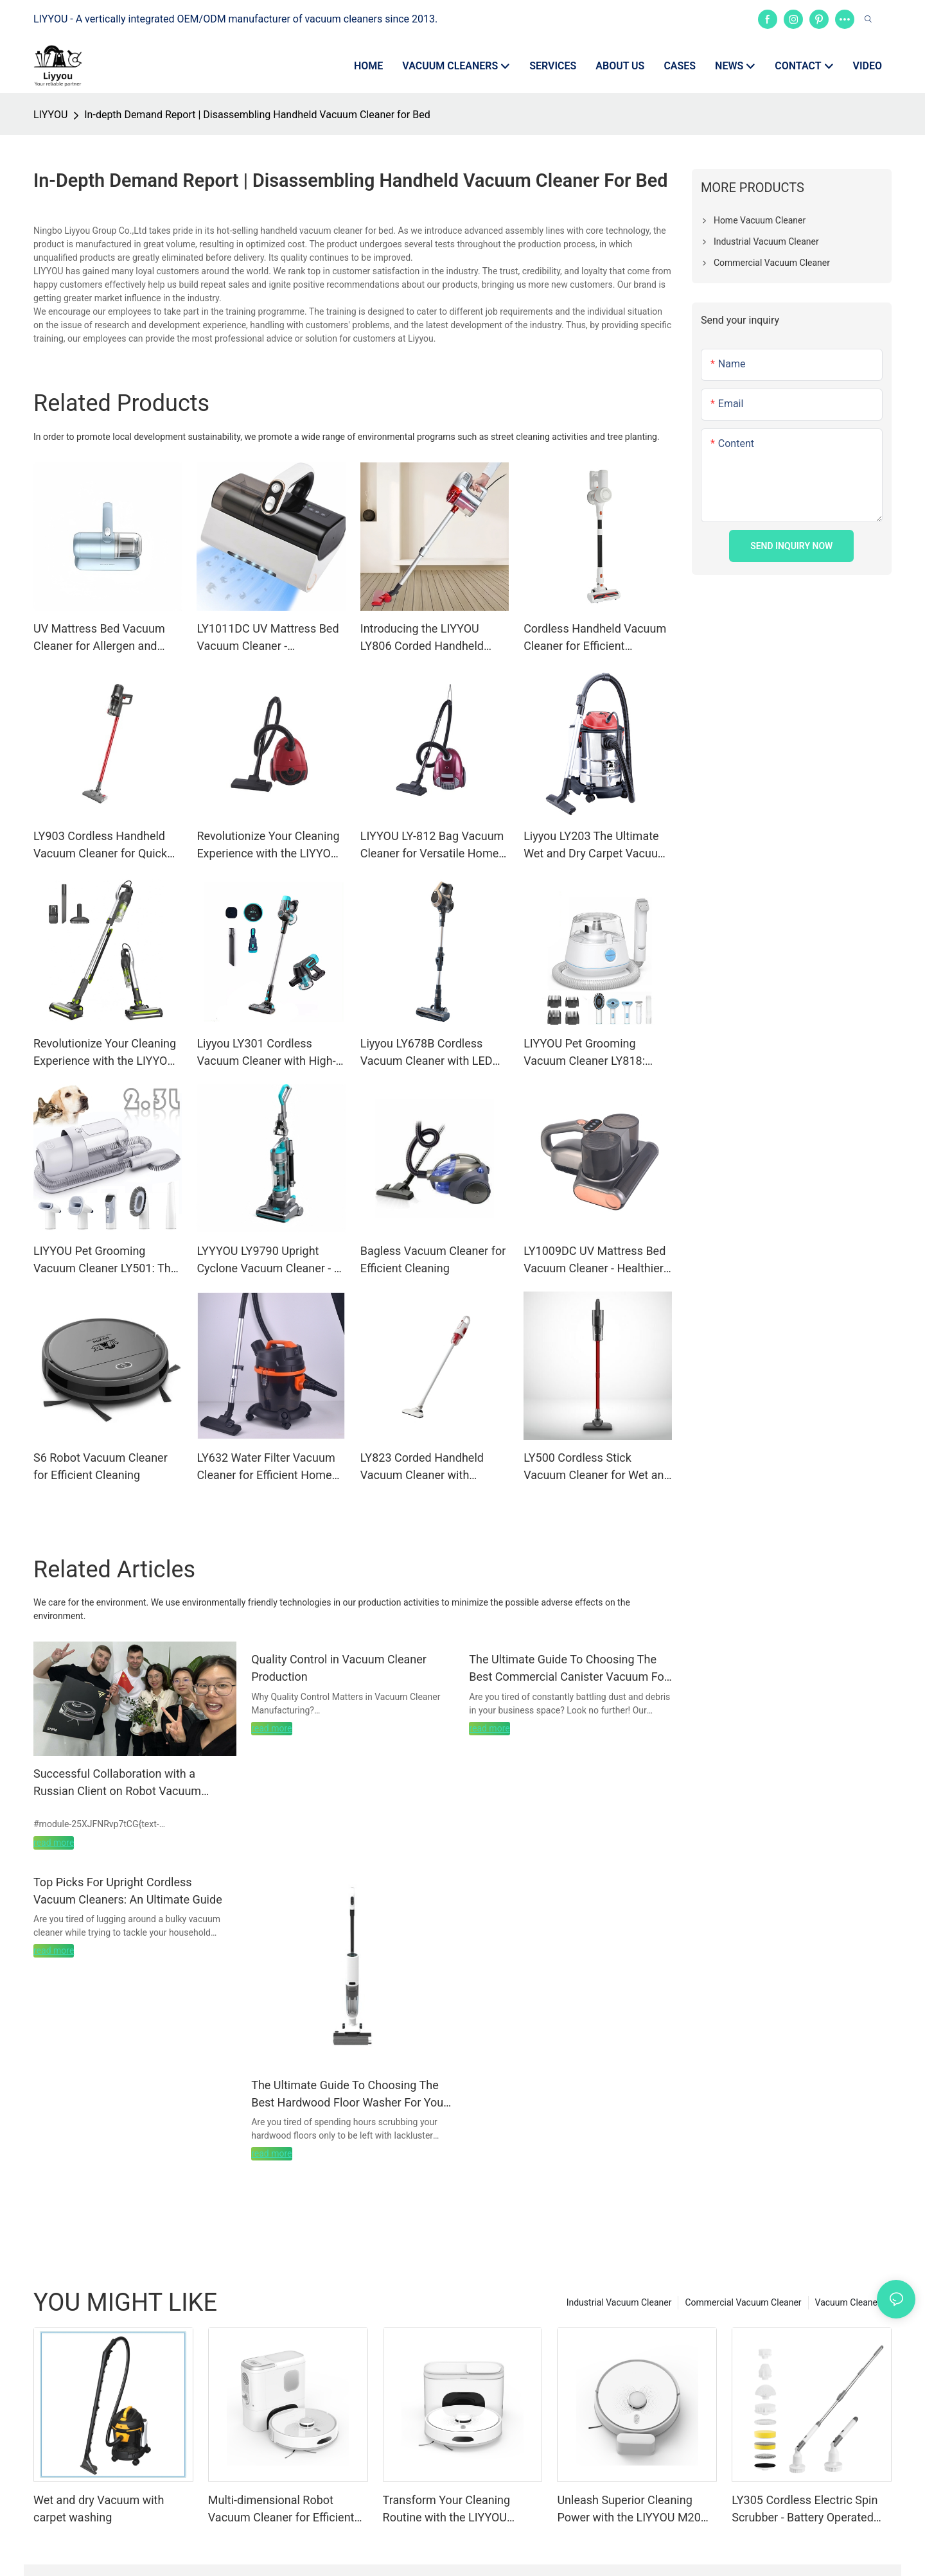  I want to click on LYYYOU LY9790 Upright Cyclone Vacuum Cleaner - A Powerful and Efficient Cleaning Partner for Busy Commercial Spaces, so click(269, 1260).